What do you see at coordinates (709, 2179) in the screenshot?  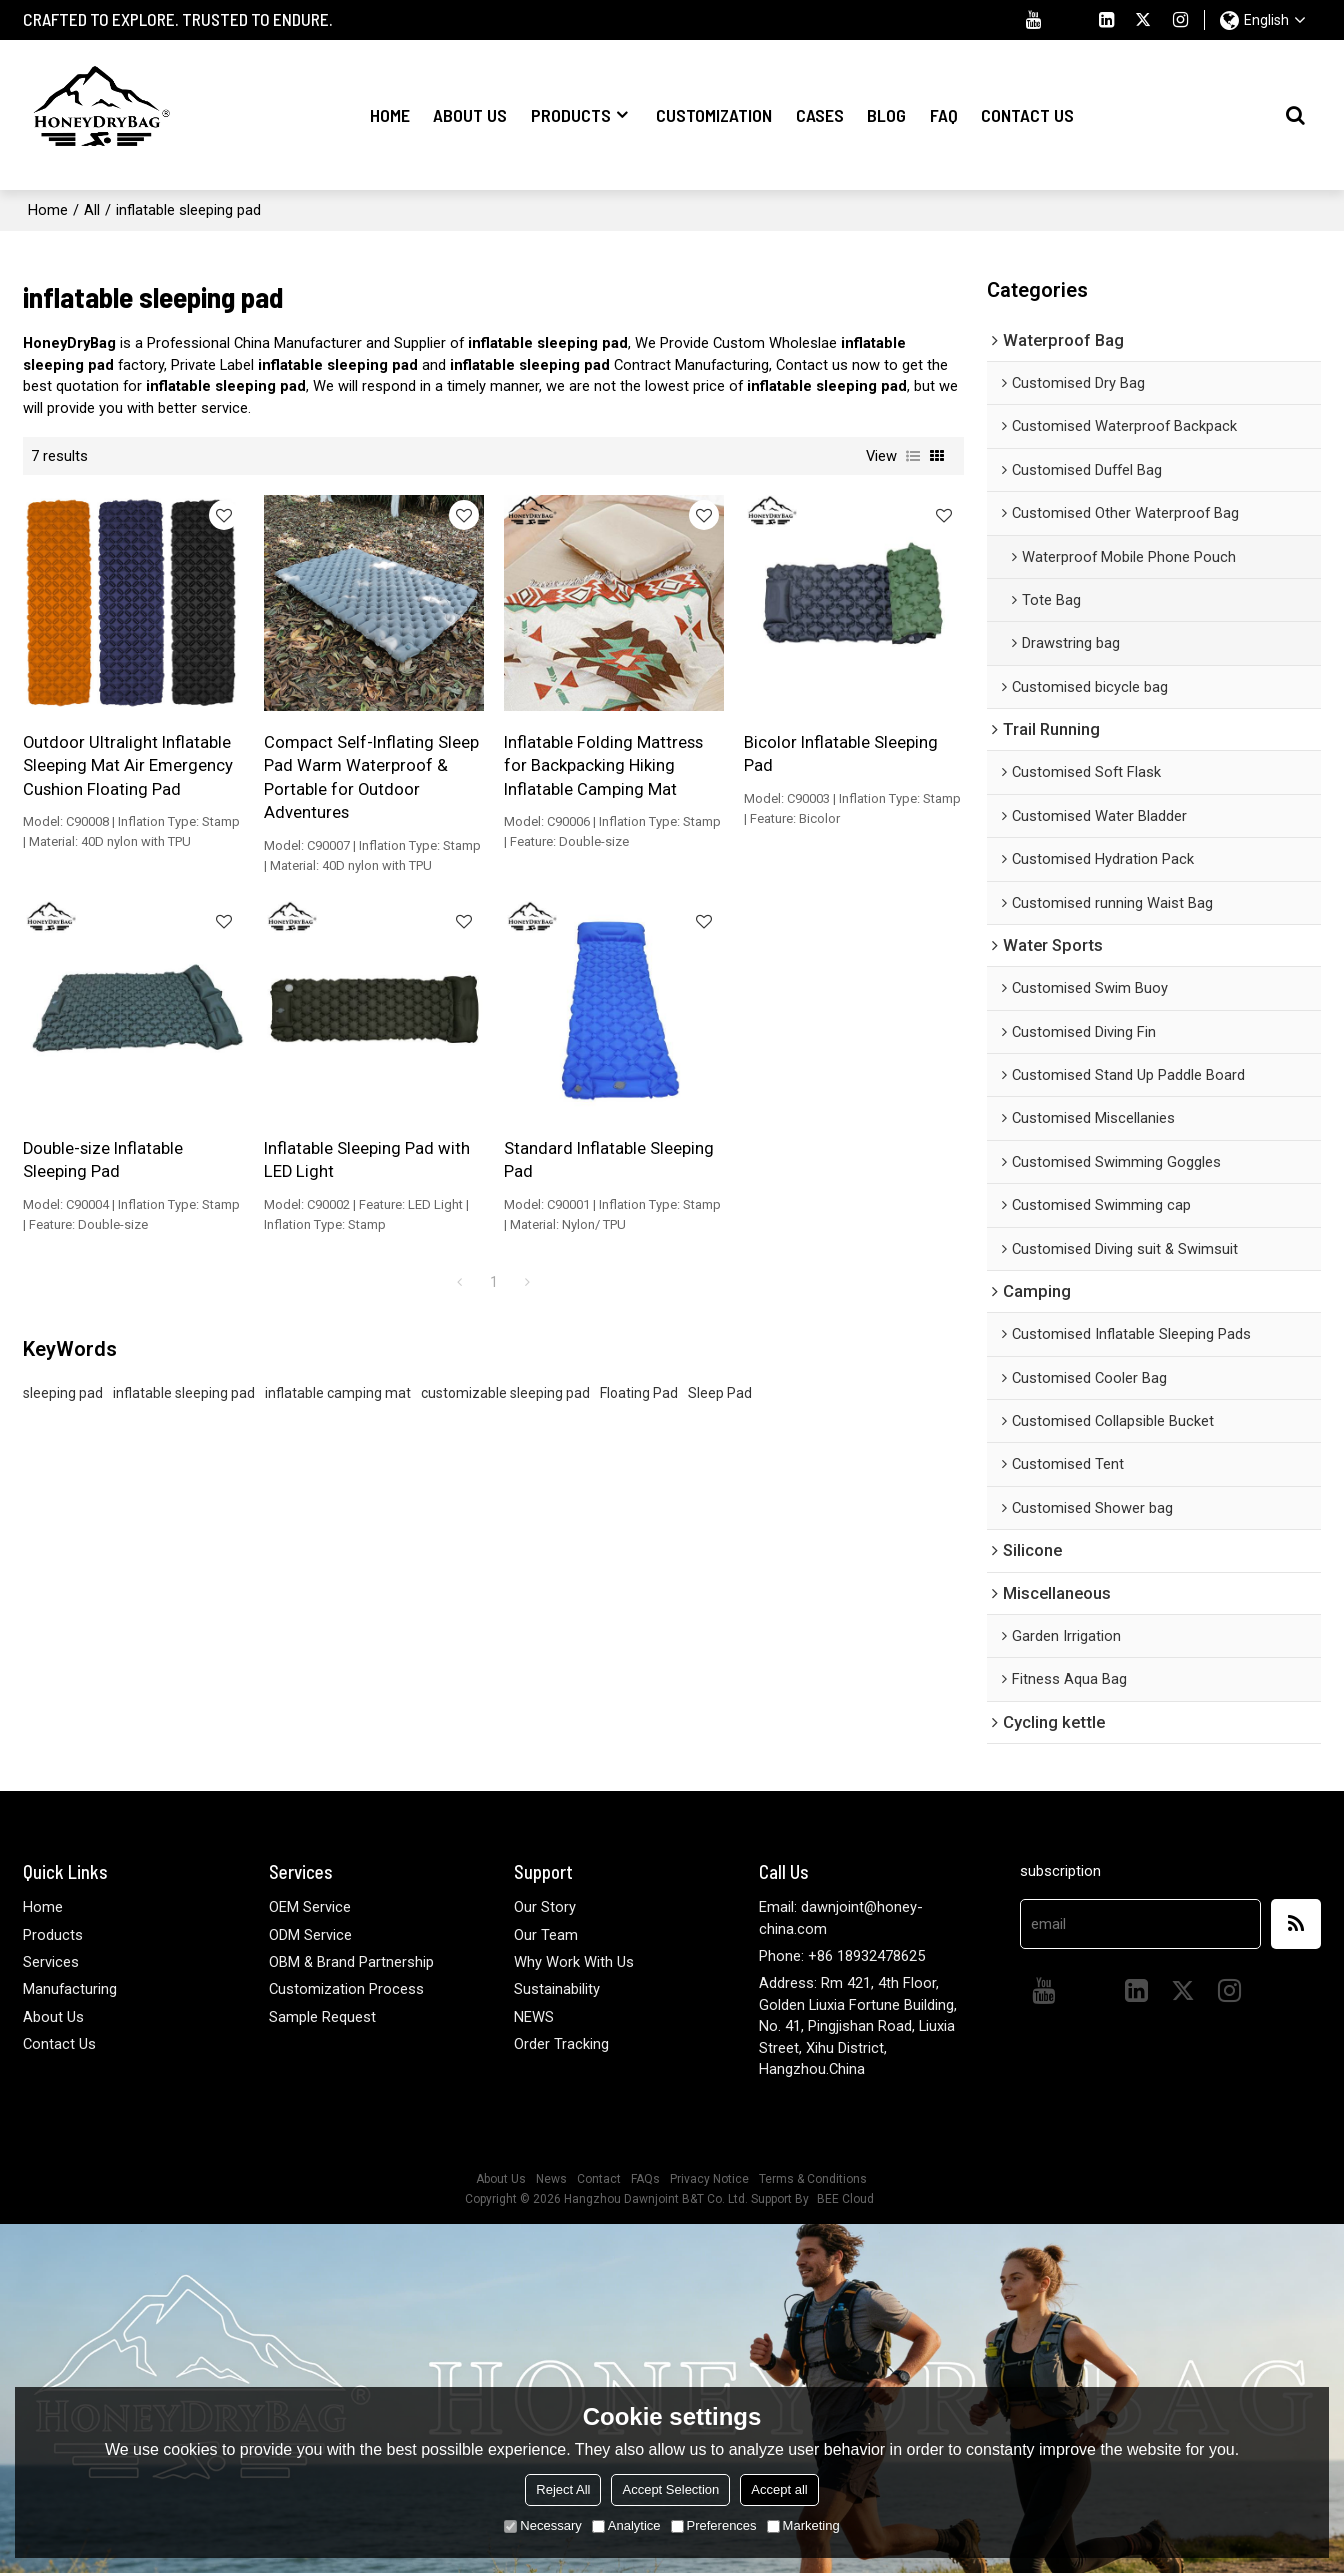 I see `Privacy Notice` at bounding box center [709, 2179].